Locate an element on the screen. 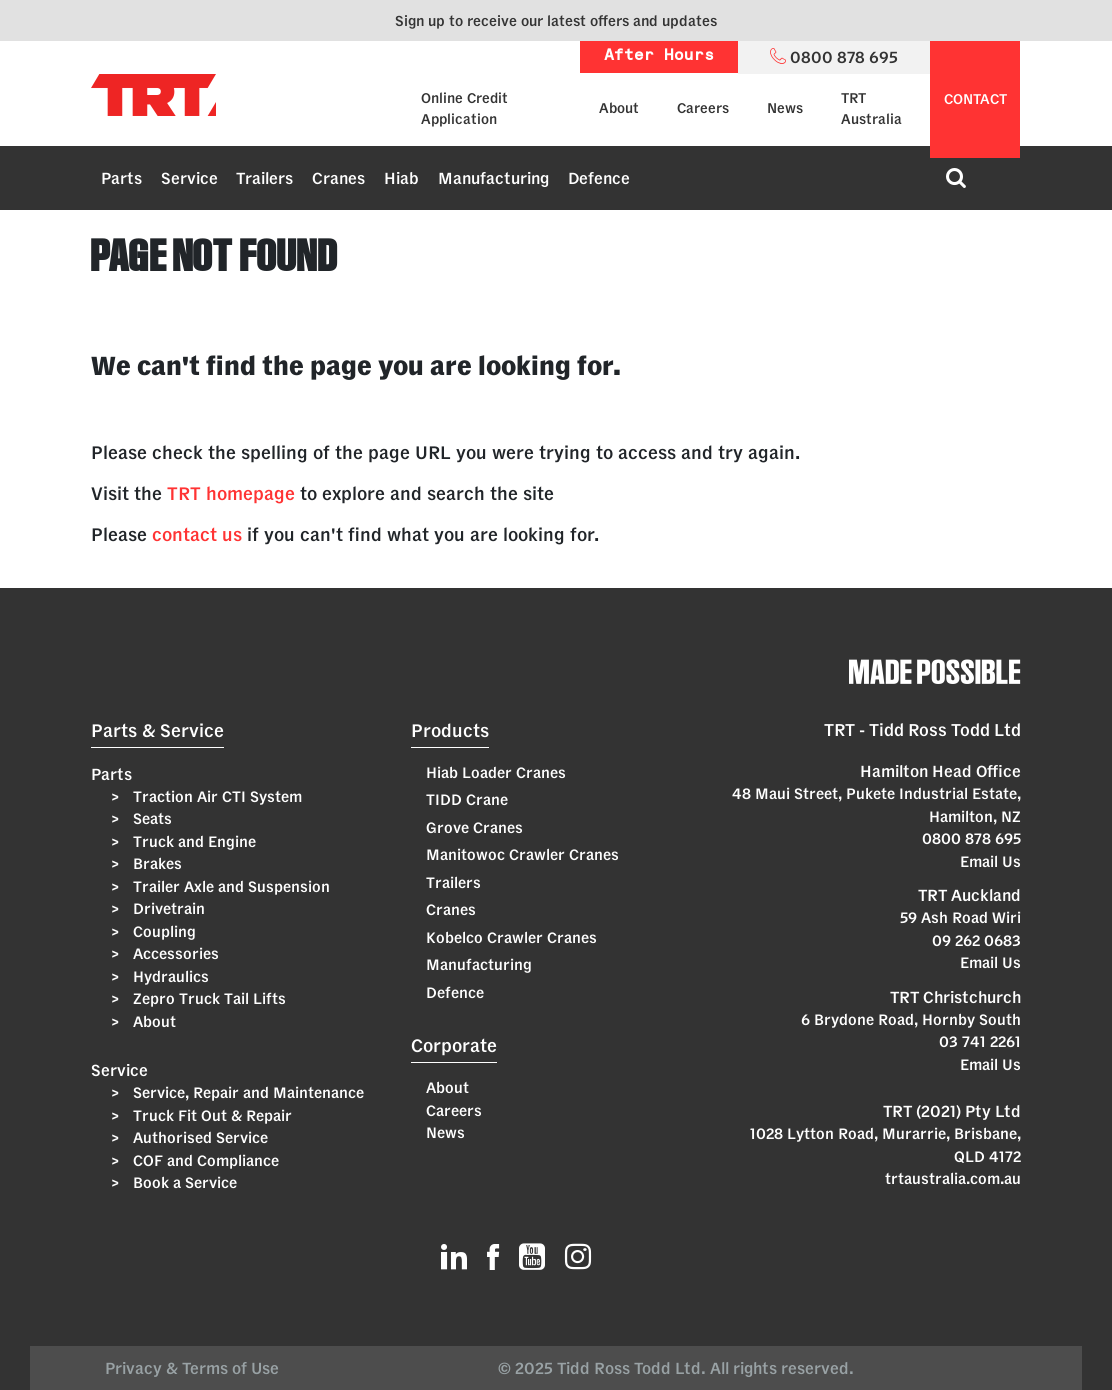 Image resolution: width=1112 pixels, height=1390 pixels. TIDD Crane is located at coordinates (467, 799).